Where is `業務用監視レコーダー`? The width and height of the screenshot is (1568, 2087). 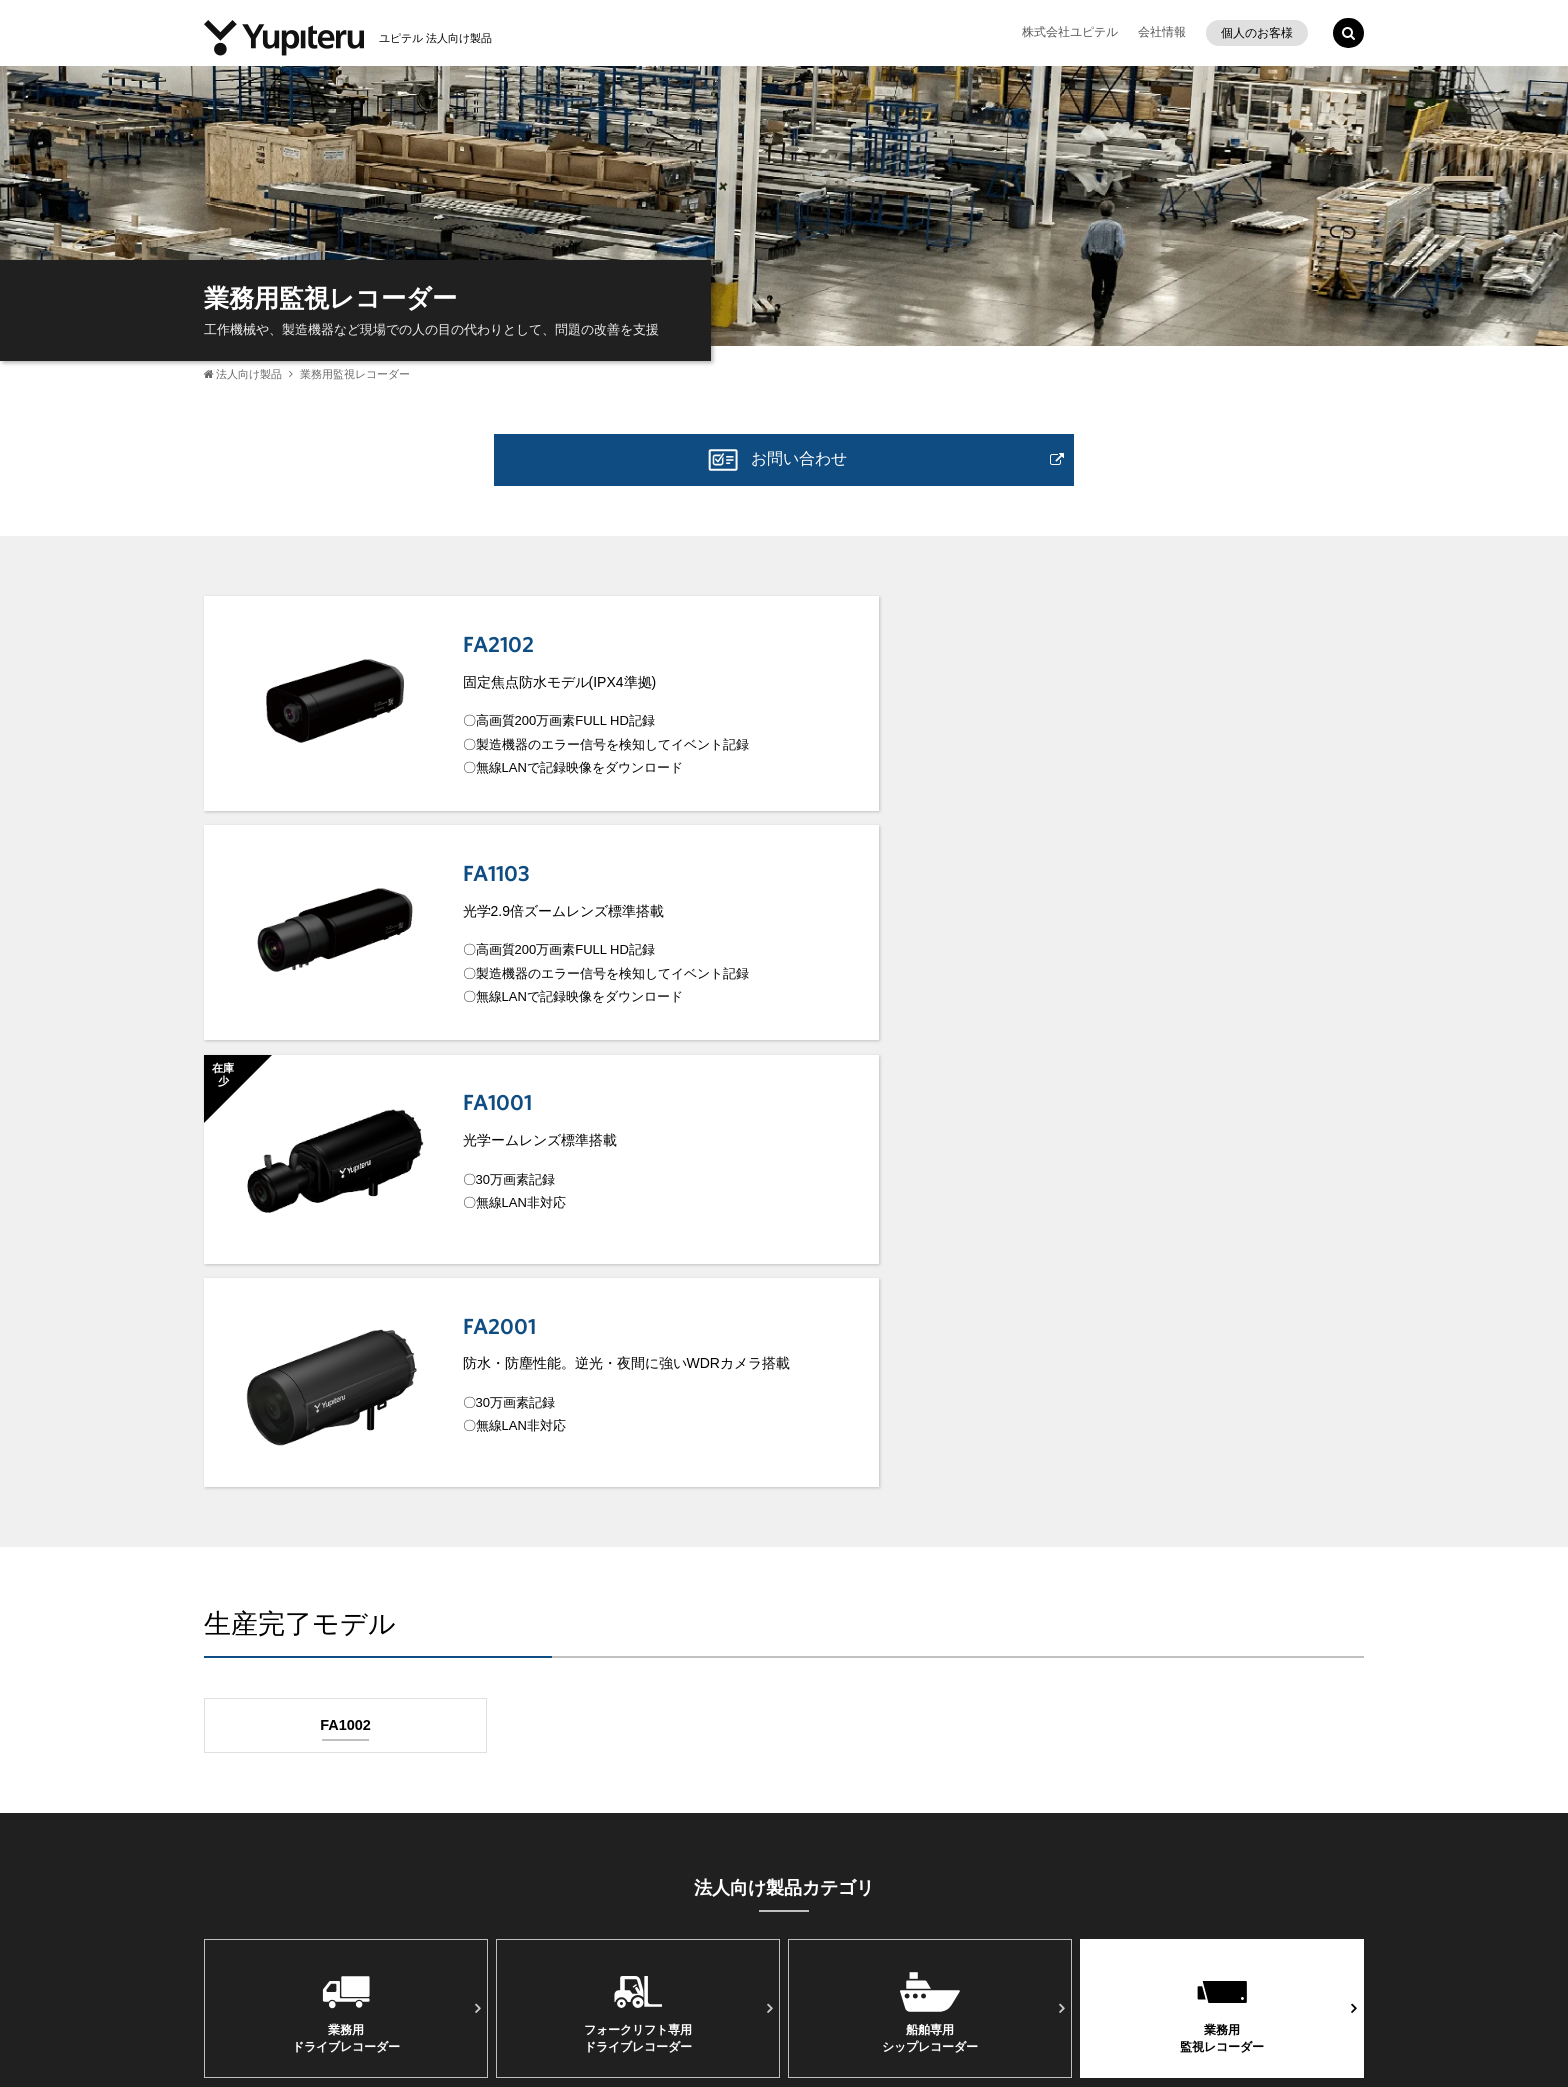 業務用監視レコーダー is located at coordinates (355, 374).